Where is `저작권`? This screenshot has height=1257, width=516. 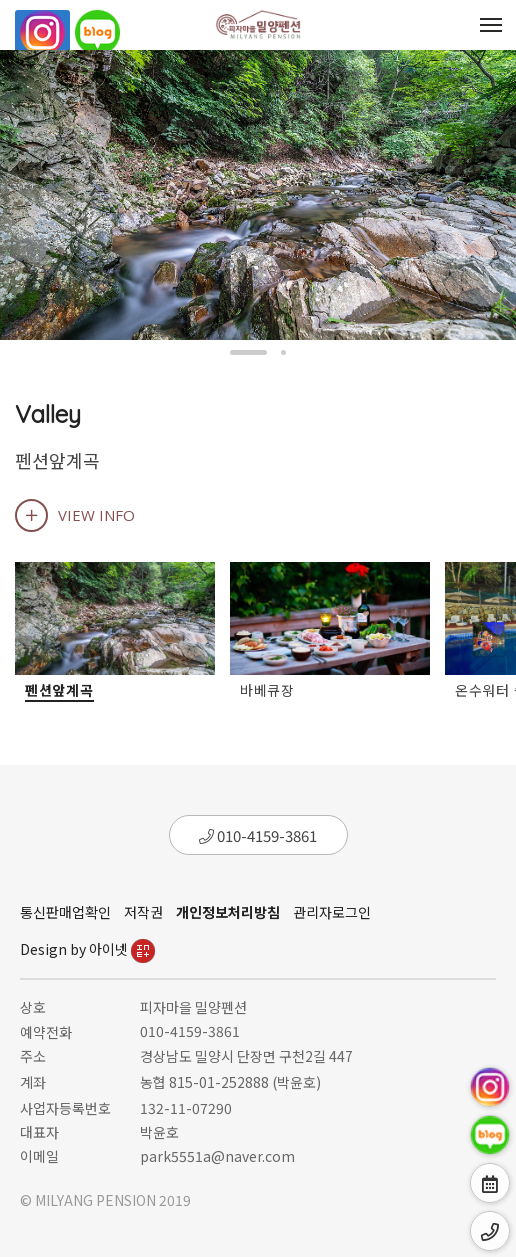
저작권 is located at coordinates (143, 912).